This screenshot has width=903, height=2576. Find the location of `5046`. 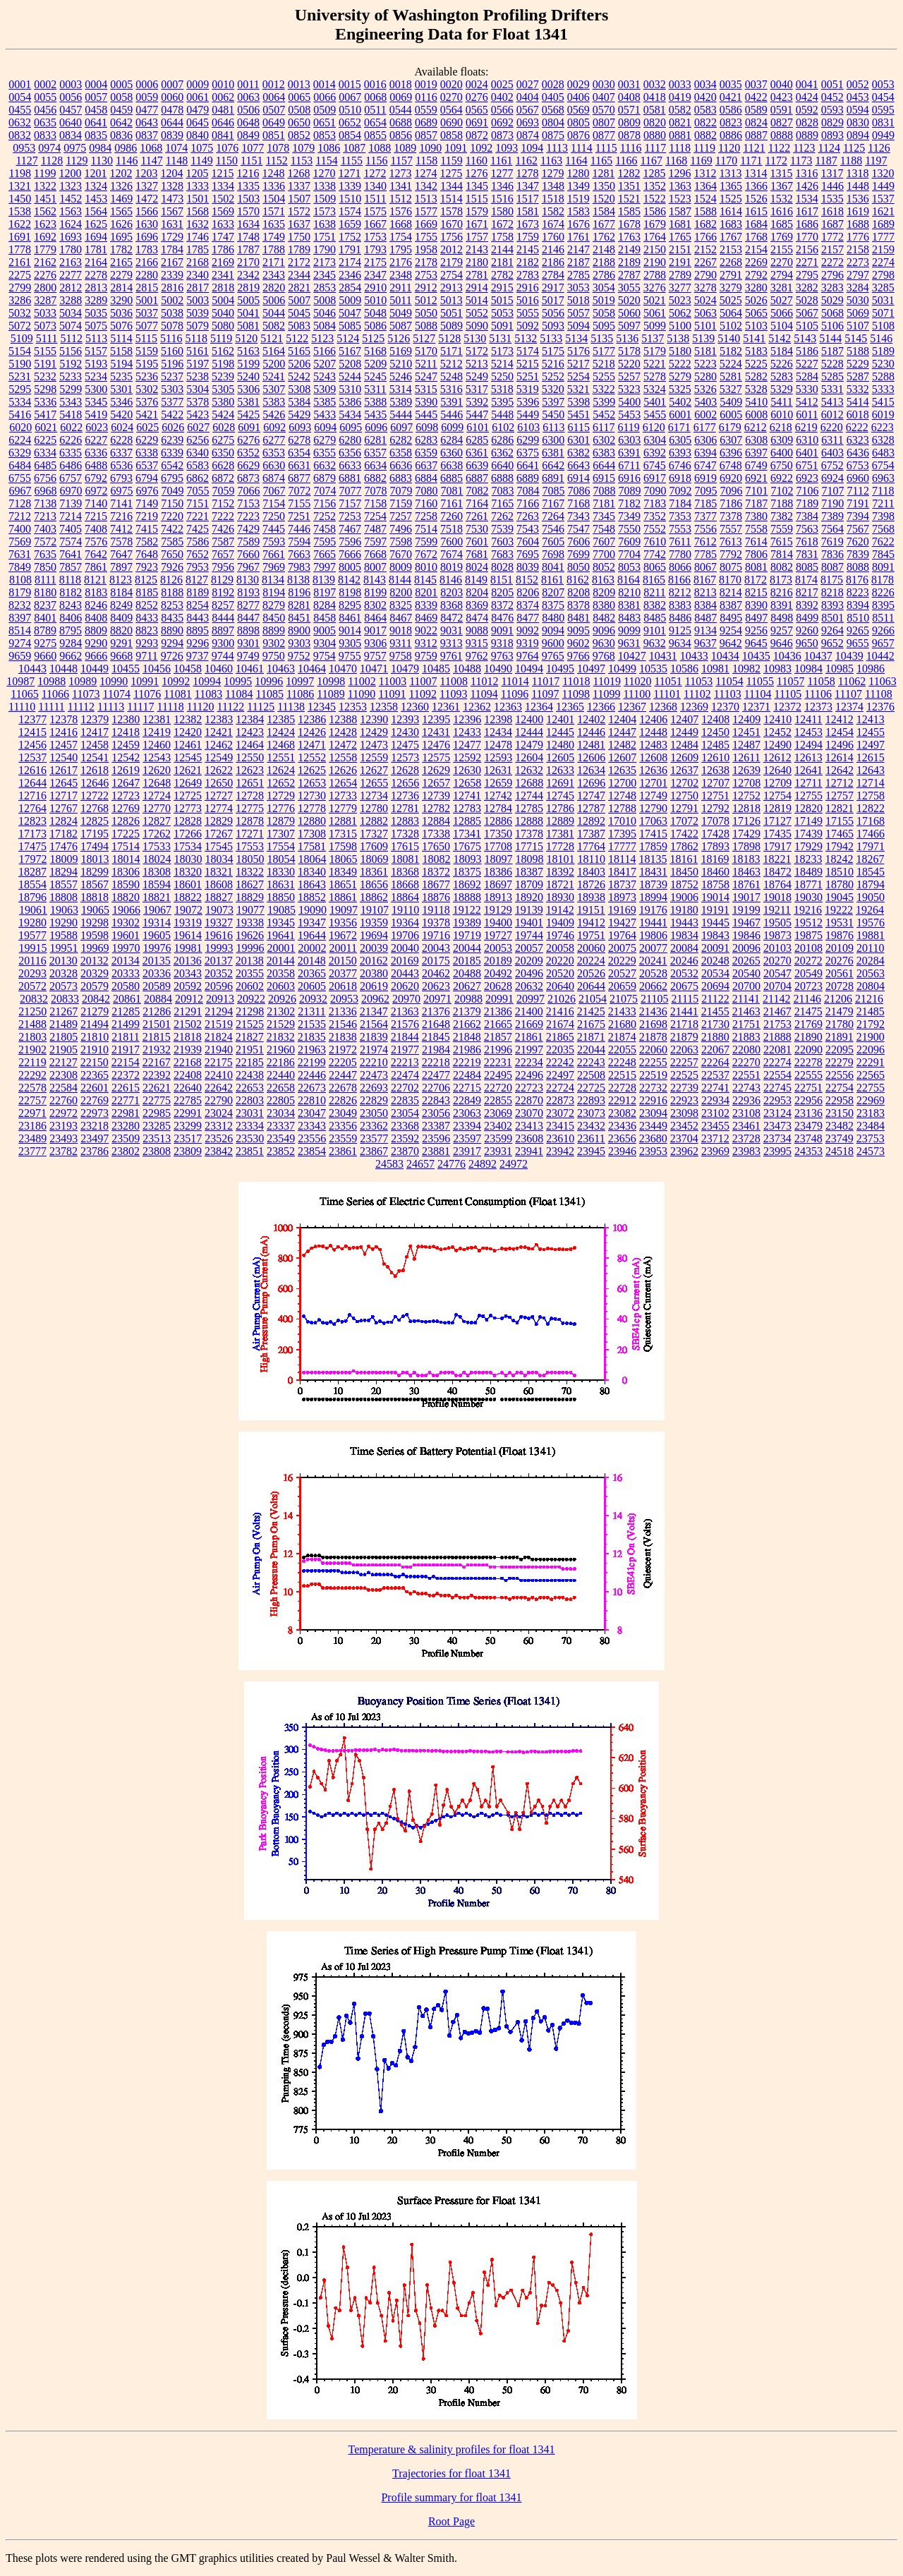

5046 is located at coordinates (324, 313).